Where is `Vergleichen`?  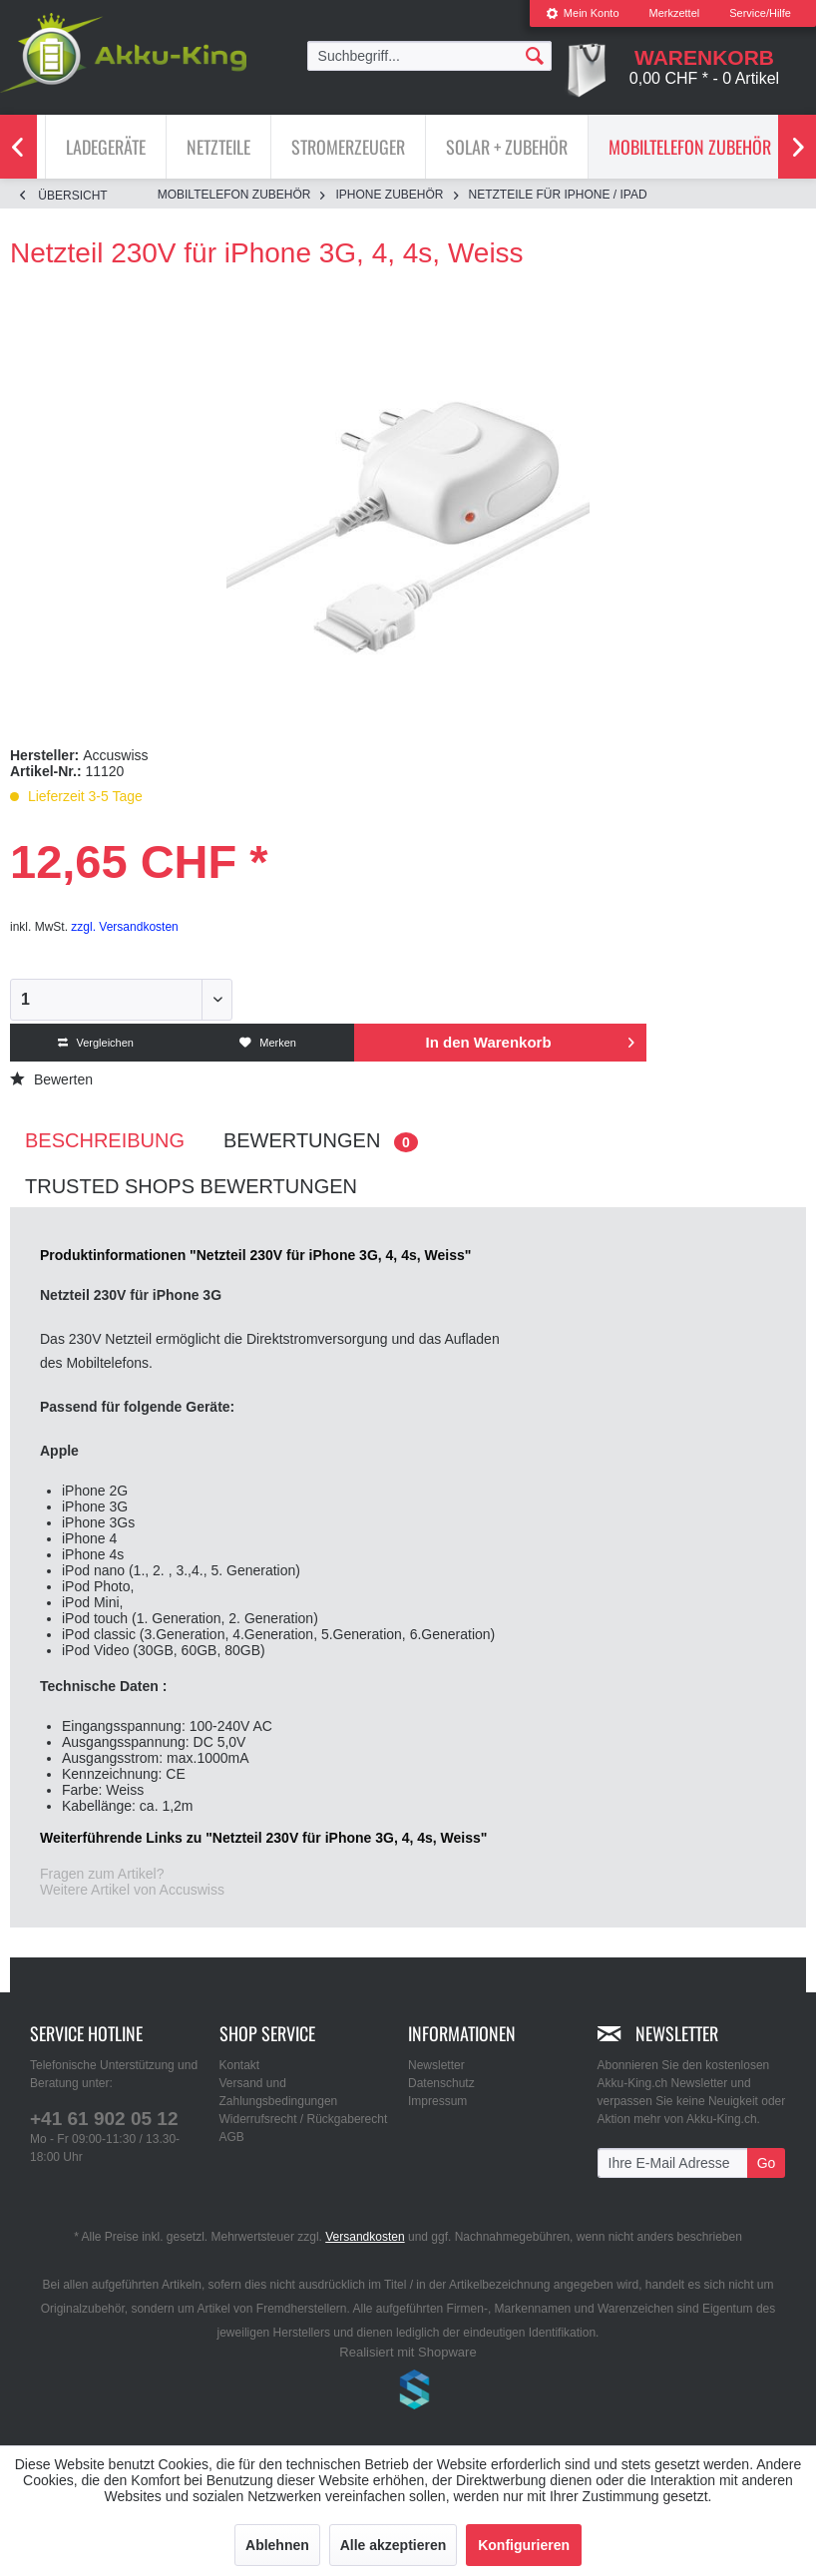 Vergleichen is located at coordinates (96, 1043).